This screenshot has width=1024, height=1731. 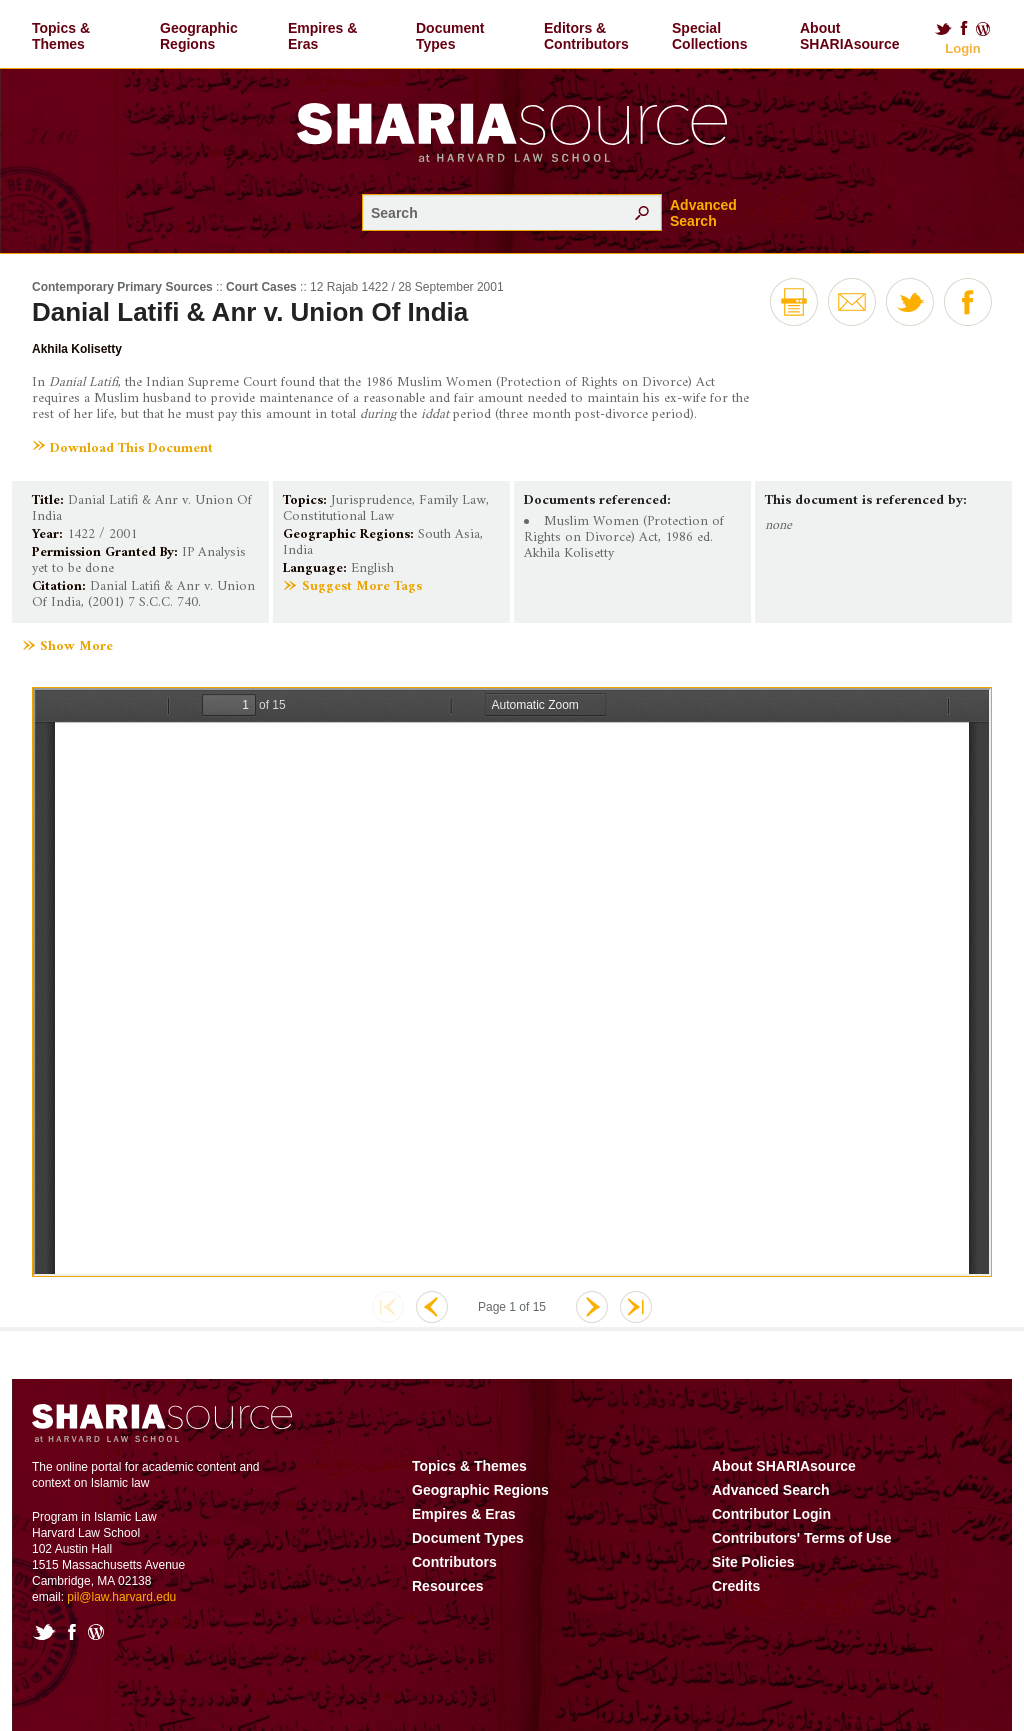 What do you see at coordinates (964, 29) in the screenshot?
I see `Facebook` at bounding box center [964, 29].